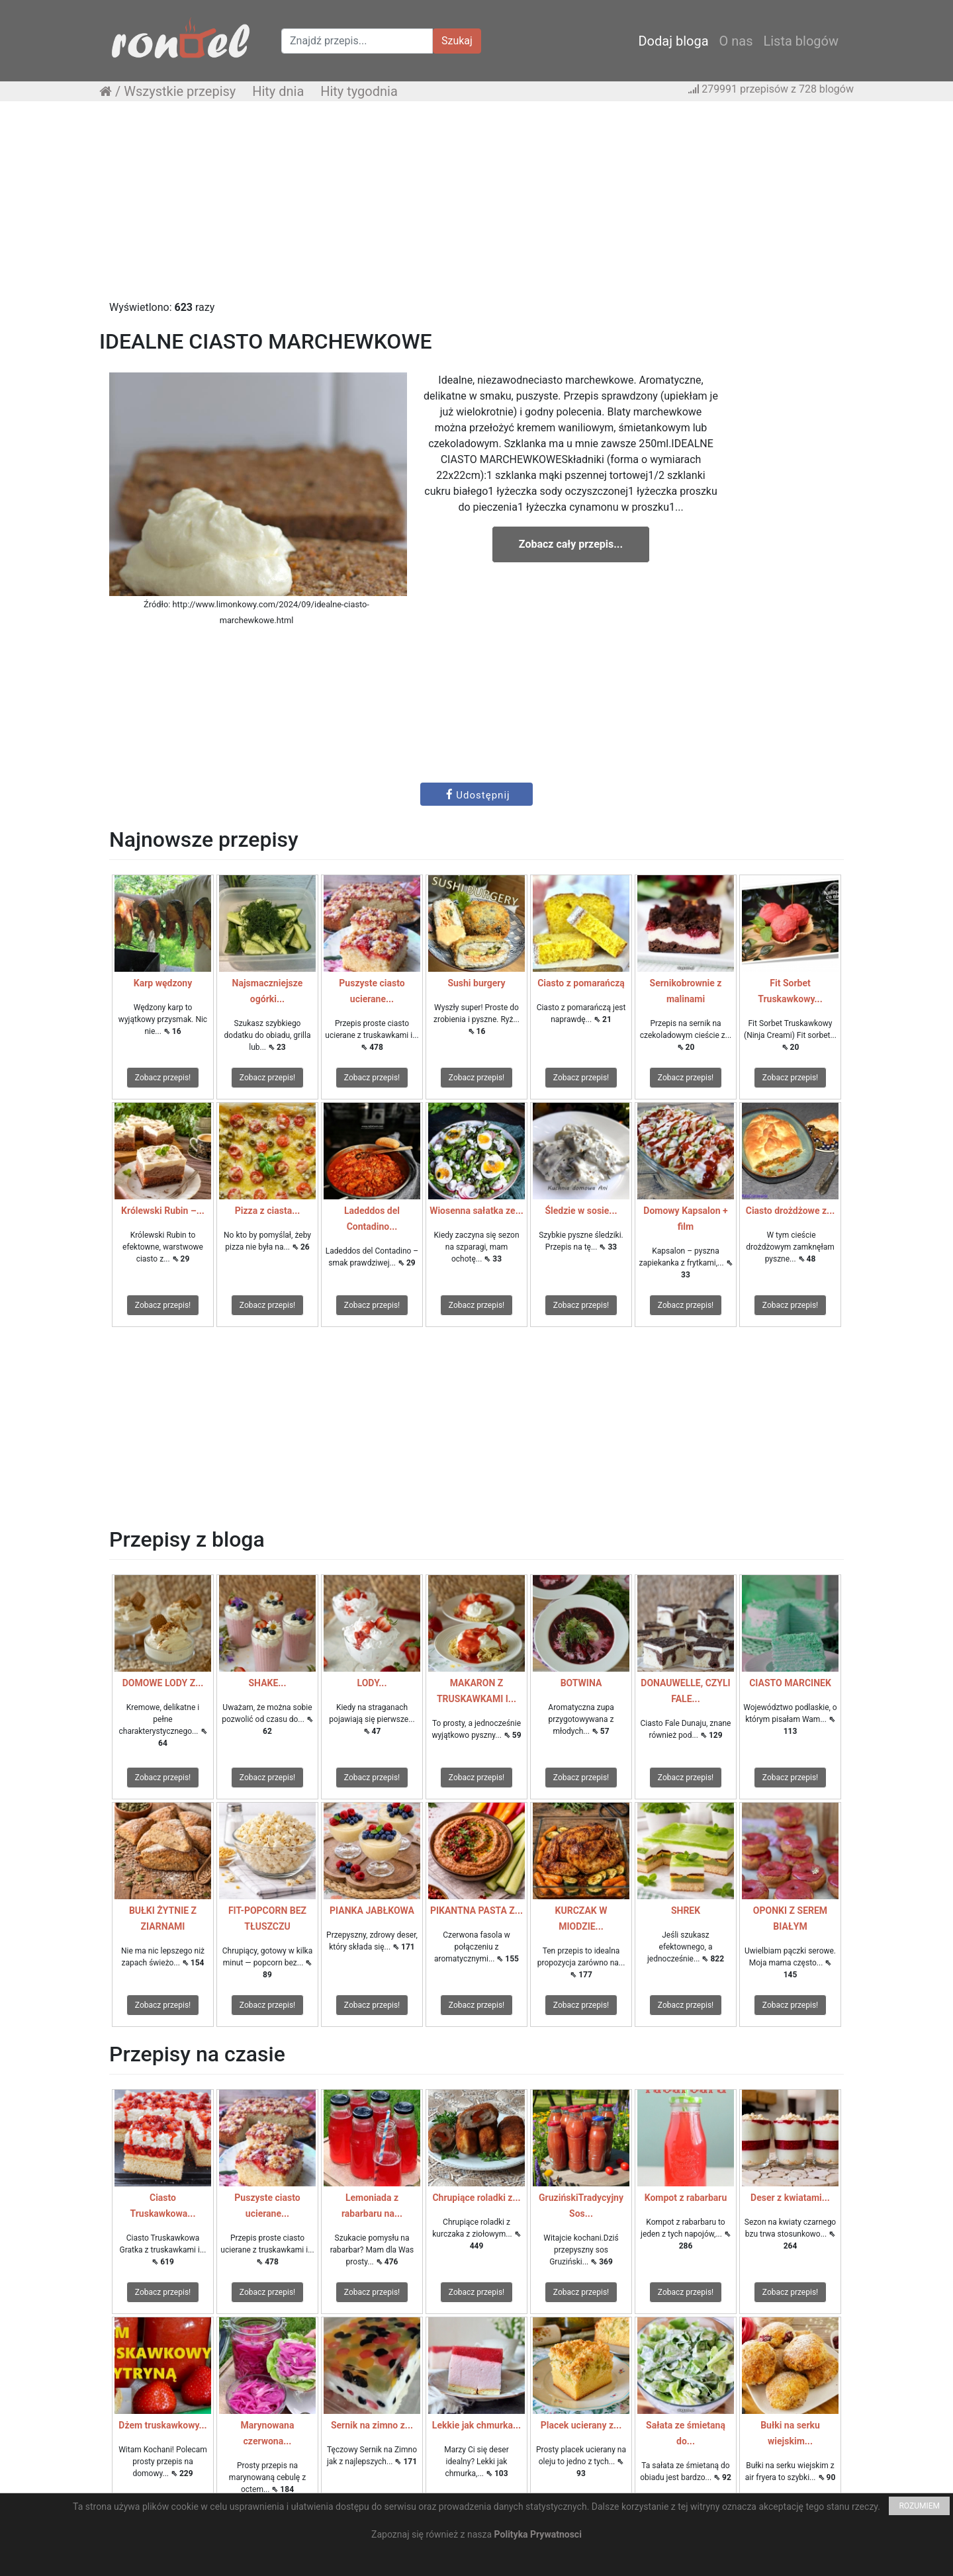 The height and width of the screenshot is (2576, 953). What do you see at coordinates (476, 207) in the screenshot?
I see `[Advertisement]` at bounding box center [476, 207].